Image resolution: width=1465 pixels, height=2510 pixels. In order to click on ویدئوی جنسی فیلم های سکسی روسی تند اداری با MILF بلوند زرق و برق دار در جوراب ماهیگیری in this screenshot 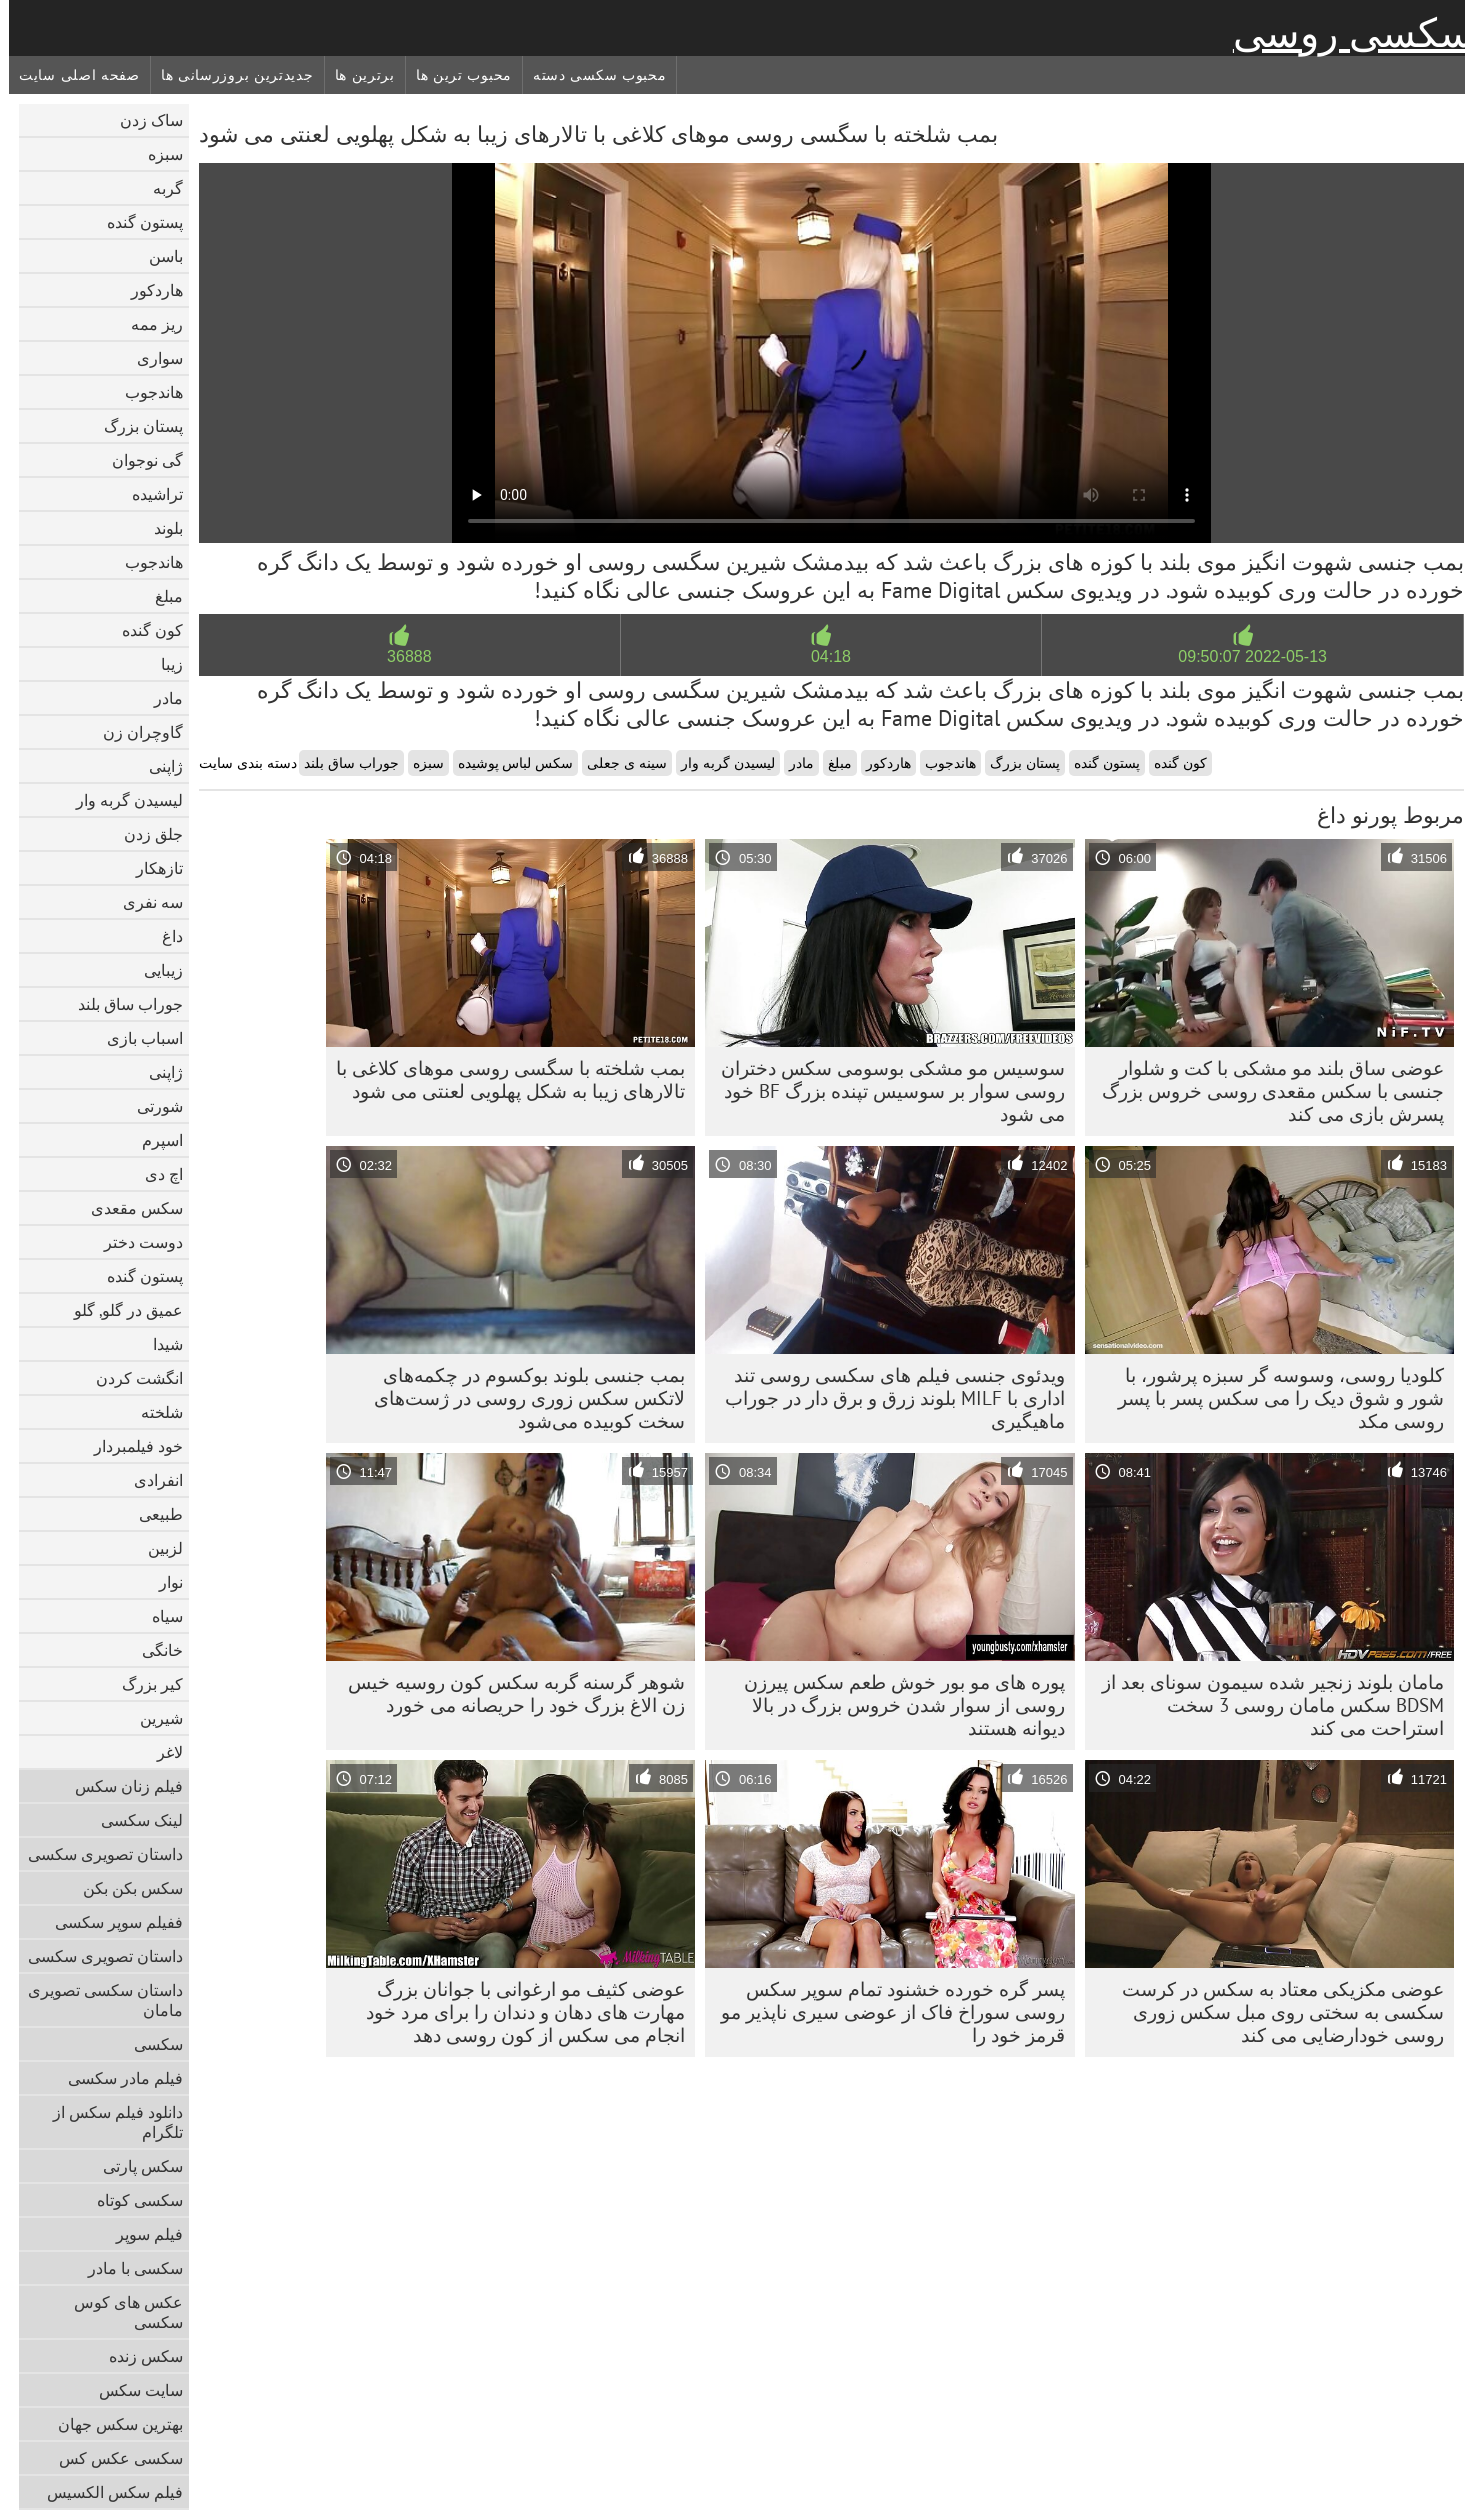, I will do `click(886, 1398)`.